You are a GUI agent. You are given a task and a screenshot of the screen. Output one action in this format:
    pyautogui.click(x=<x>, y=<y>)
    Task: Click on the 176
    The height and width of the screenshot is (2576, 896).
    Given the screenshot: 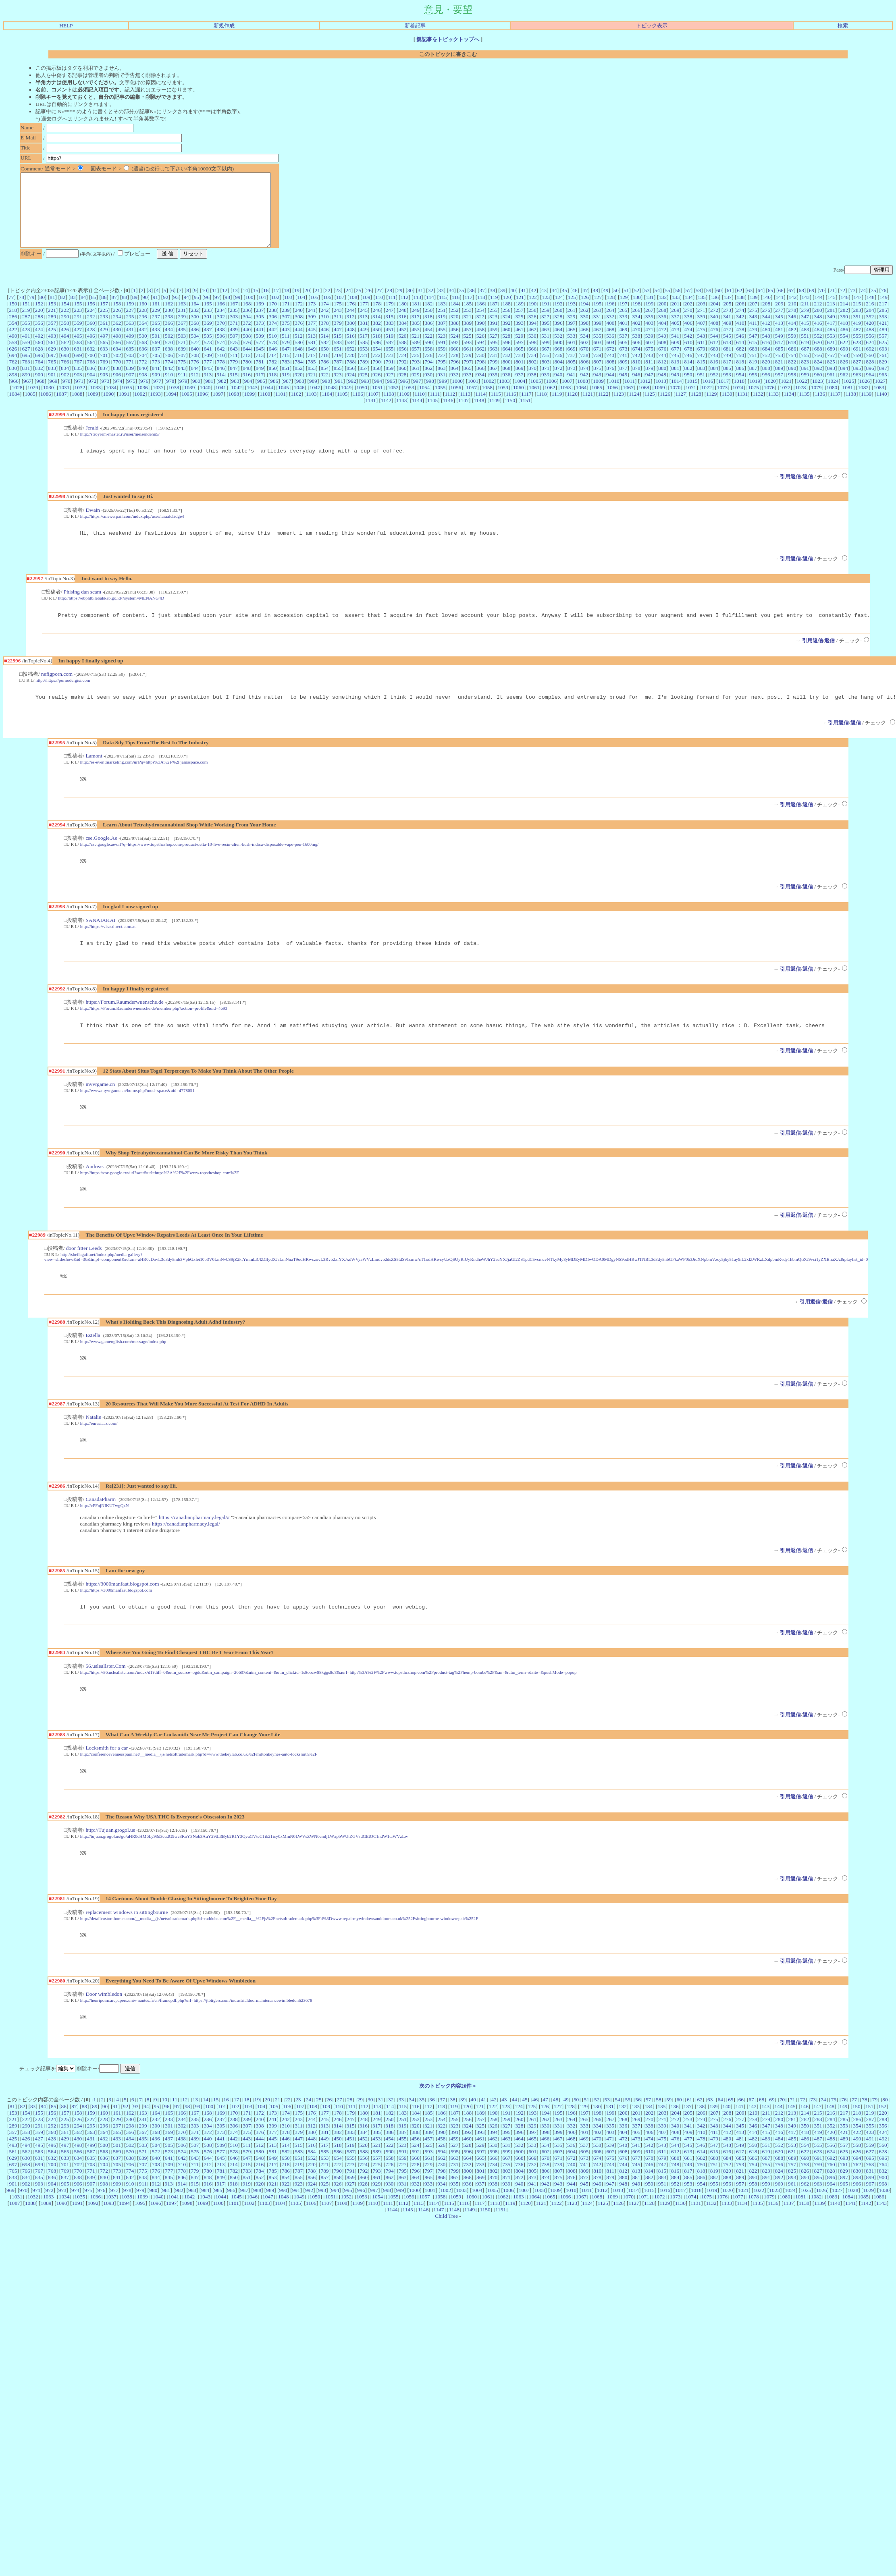 What is the action you would take?
    pyautogui.click(x=351, y=318)
    